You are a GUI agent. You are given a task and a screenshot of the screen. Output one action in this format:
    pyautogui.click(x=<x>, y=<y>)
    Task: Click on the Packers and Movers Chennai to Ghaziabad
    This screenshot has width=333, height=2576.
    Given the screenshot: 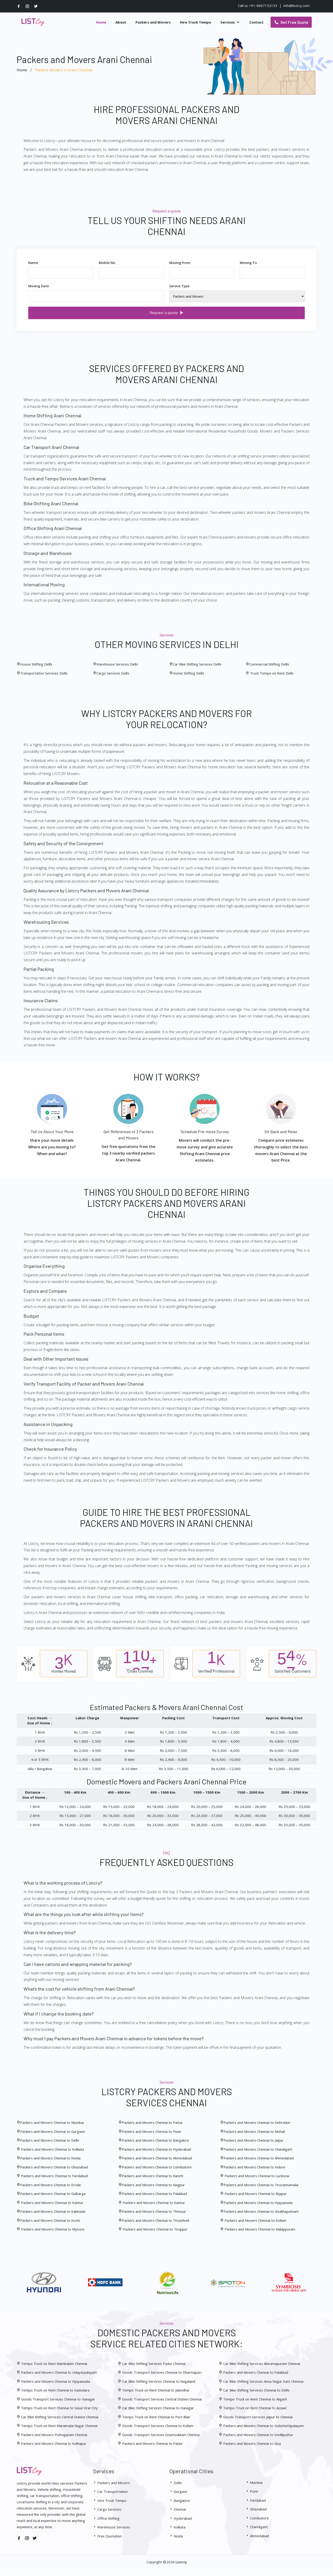 What is the action you would take?
    pyautogui.click(x=54, y=2167)
    